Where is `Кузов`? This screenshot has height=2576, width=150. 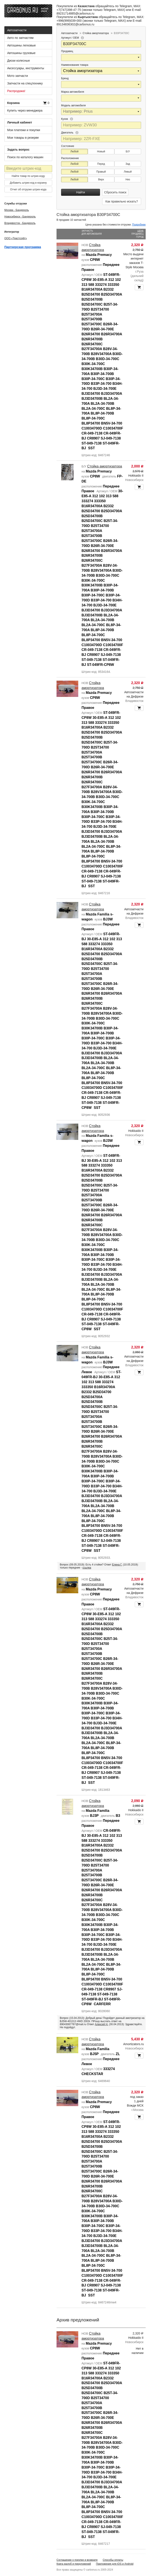
Кузов is located at coordinates (67, 118).